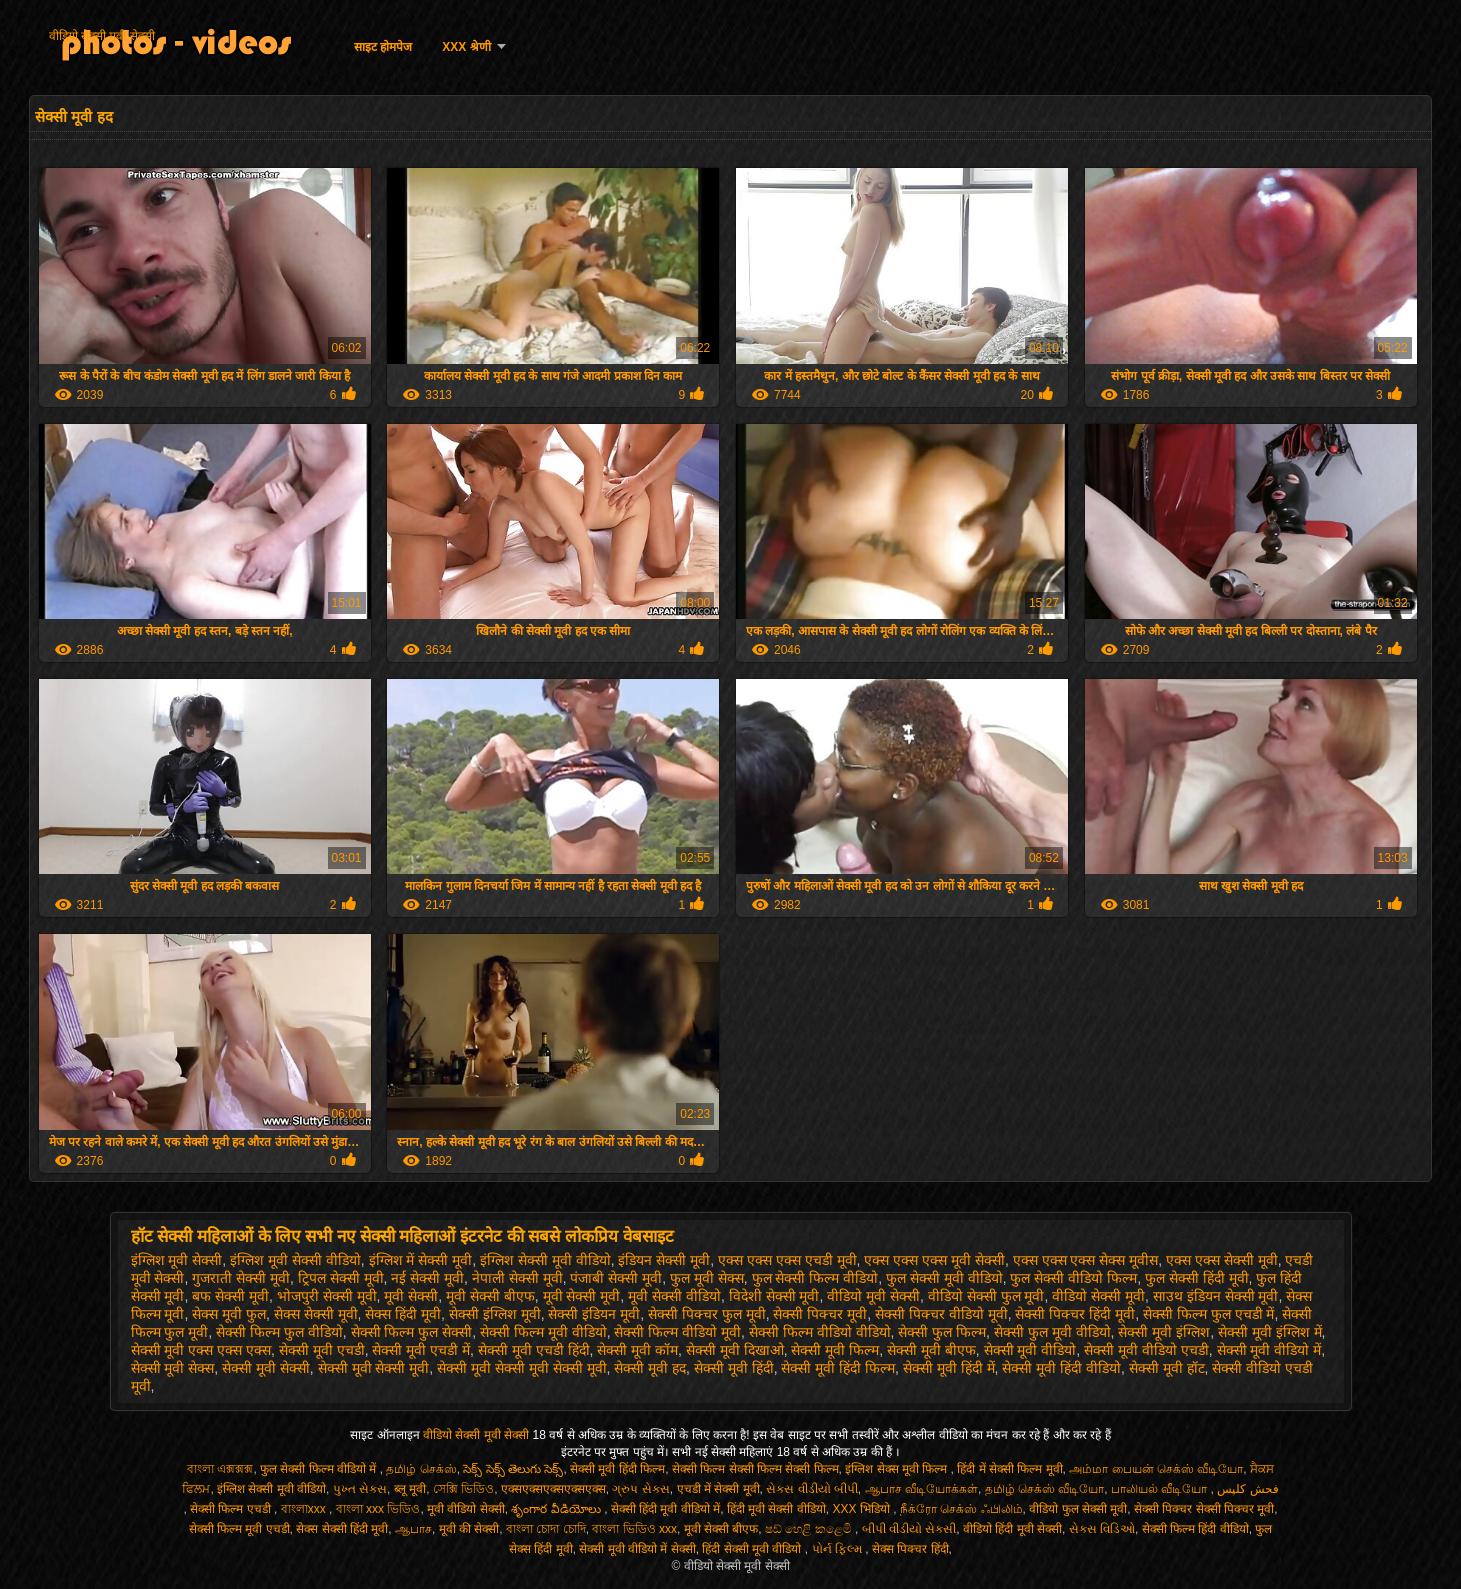  Describe the element at coordinates (295, 1260) in the screenshot. I see `इंग्लिश मूवी सेक्सी वीडियो` at that location.